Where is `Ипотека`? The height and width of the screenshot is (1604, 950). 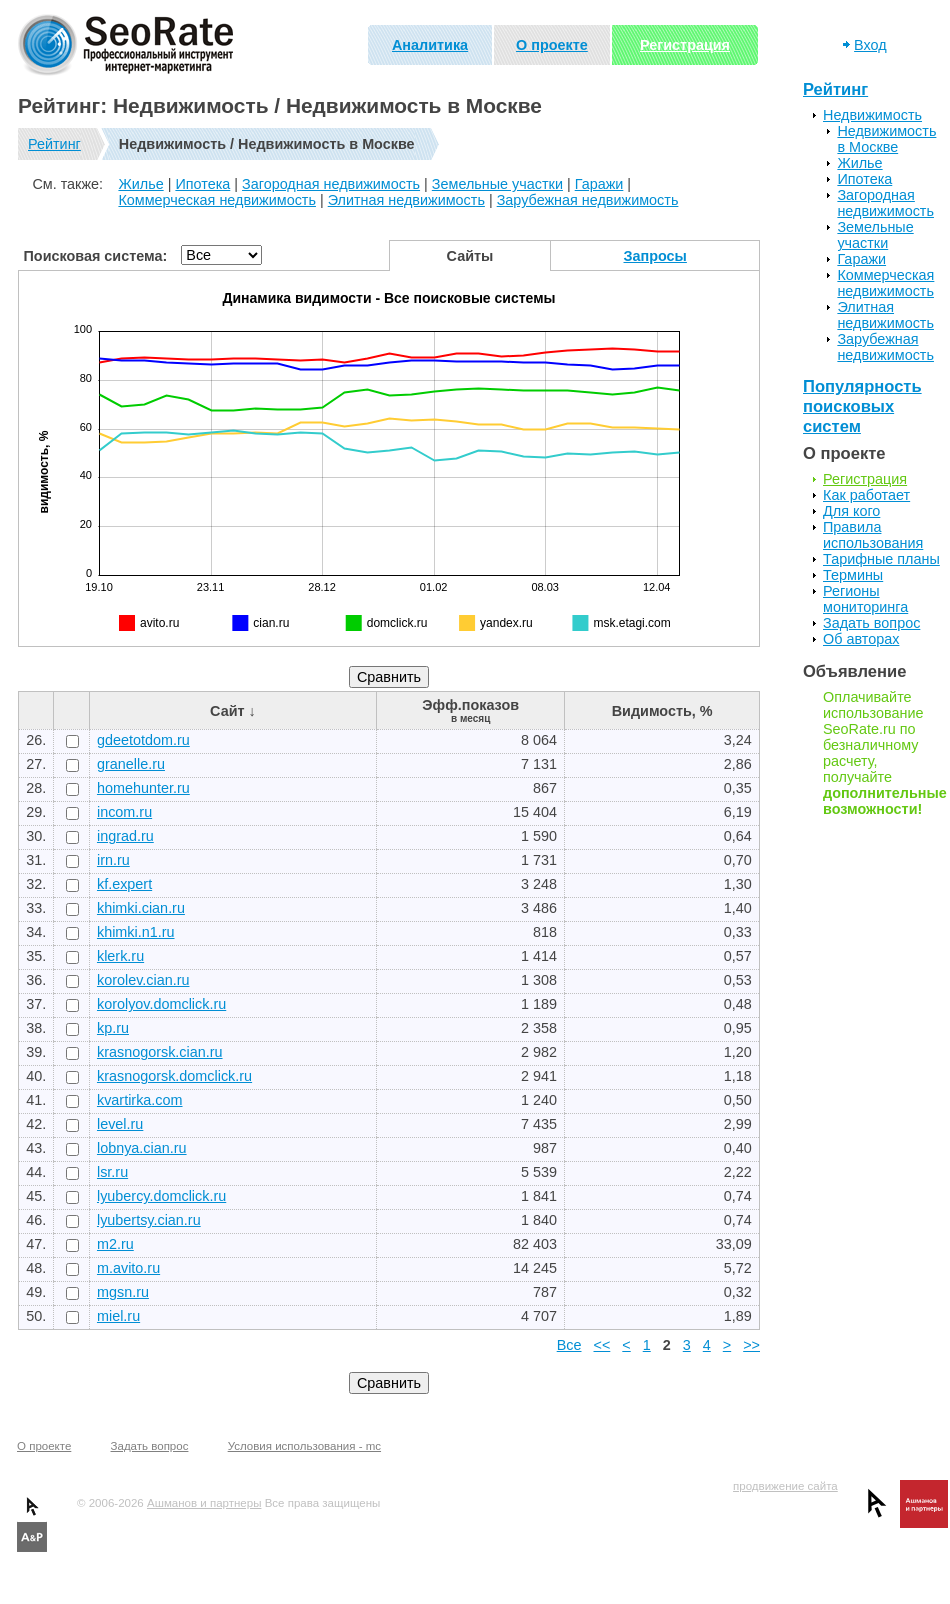 Ипотека is located at coordinates (202, 184).